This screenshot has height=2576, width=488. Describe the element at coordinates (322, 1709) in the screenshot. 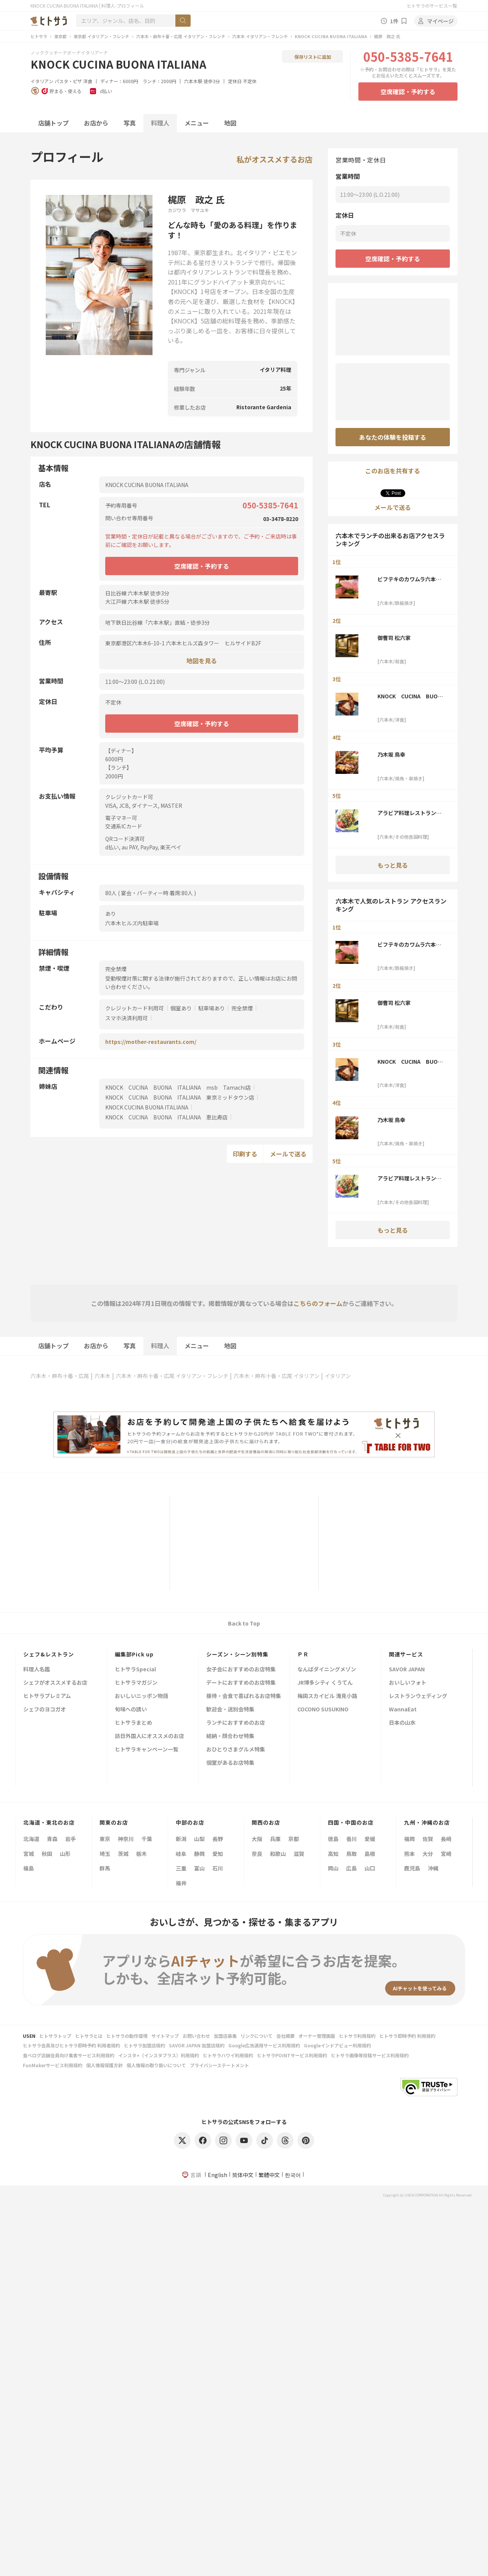

I see `COCONO SUSUKINO` at that location.